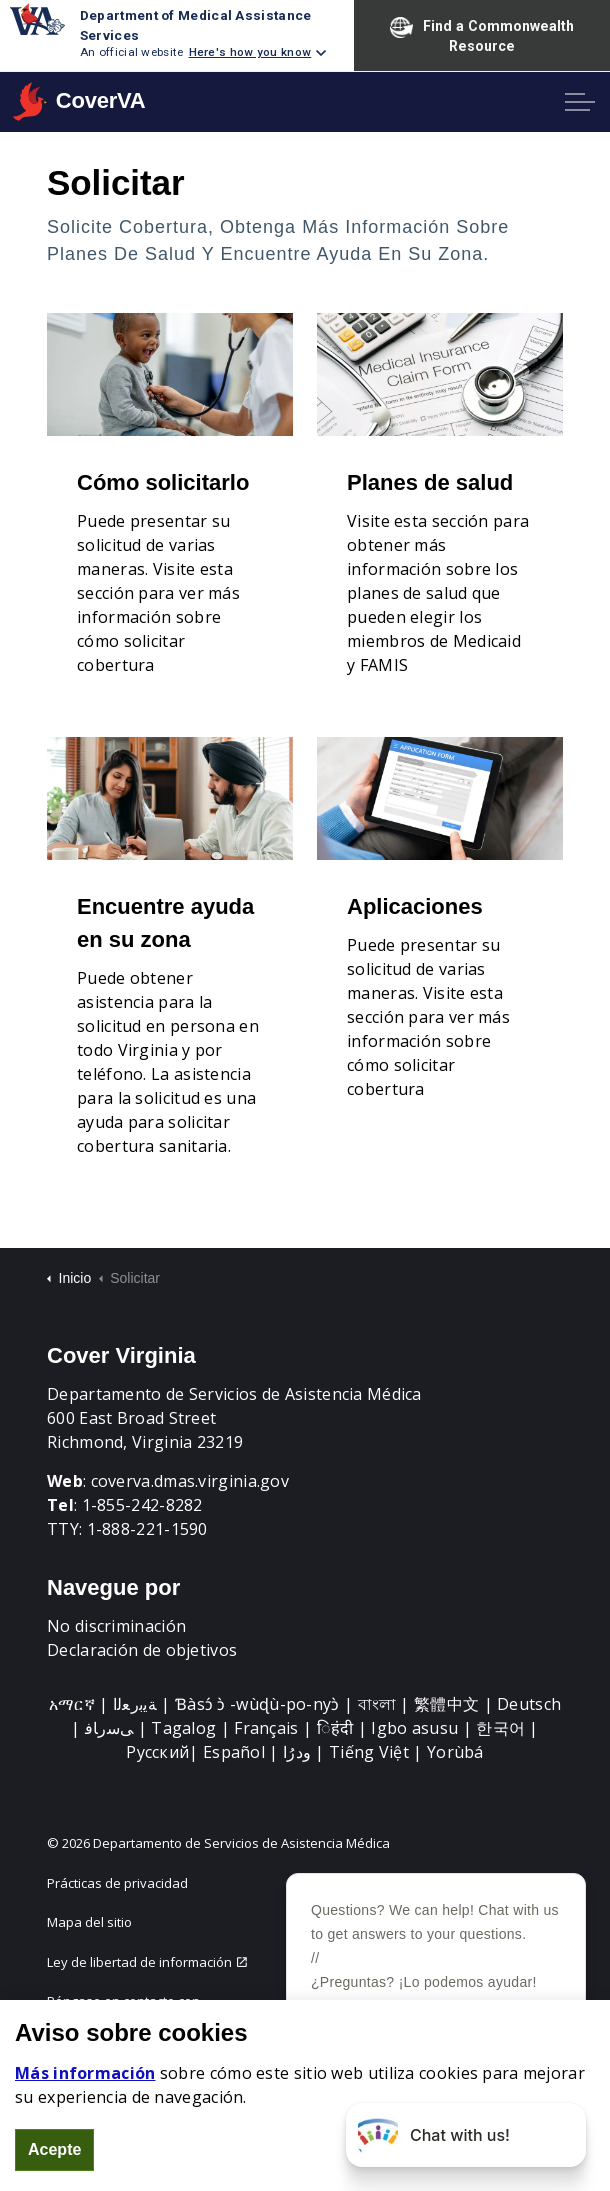  Describe the element at coordinates (116, 1626) in the screenshot. I see `No discriminación` at that location.